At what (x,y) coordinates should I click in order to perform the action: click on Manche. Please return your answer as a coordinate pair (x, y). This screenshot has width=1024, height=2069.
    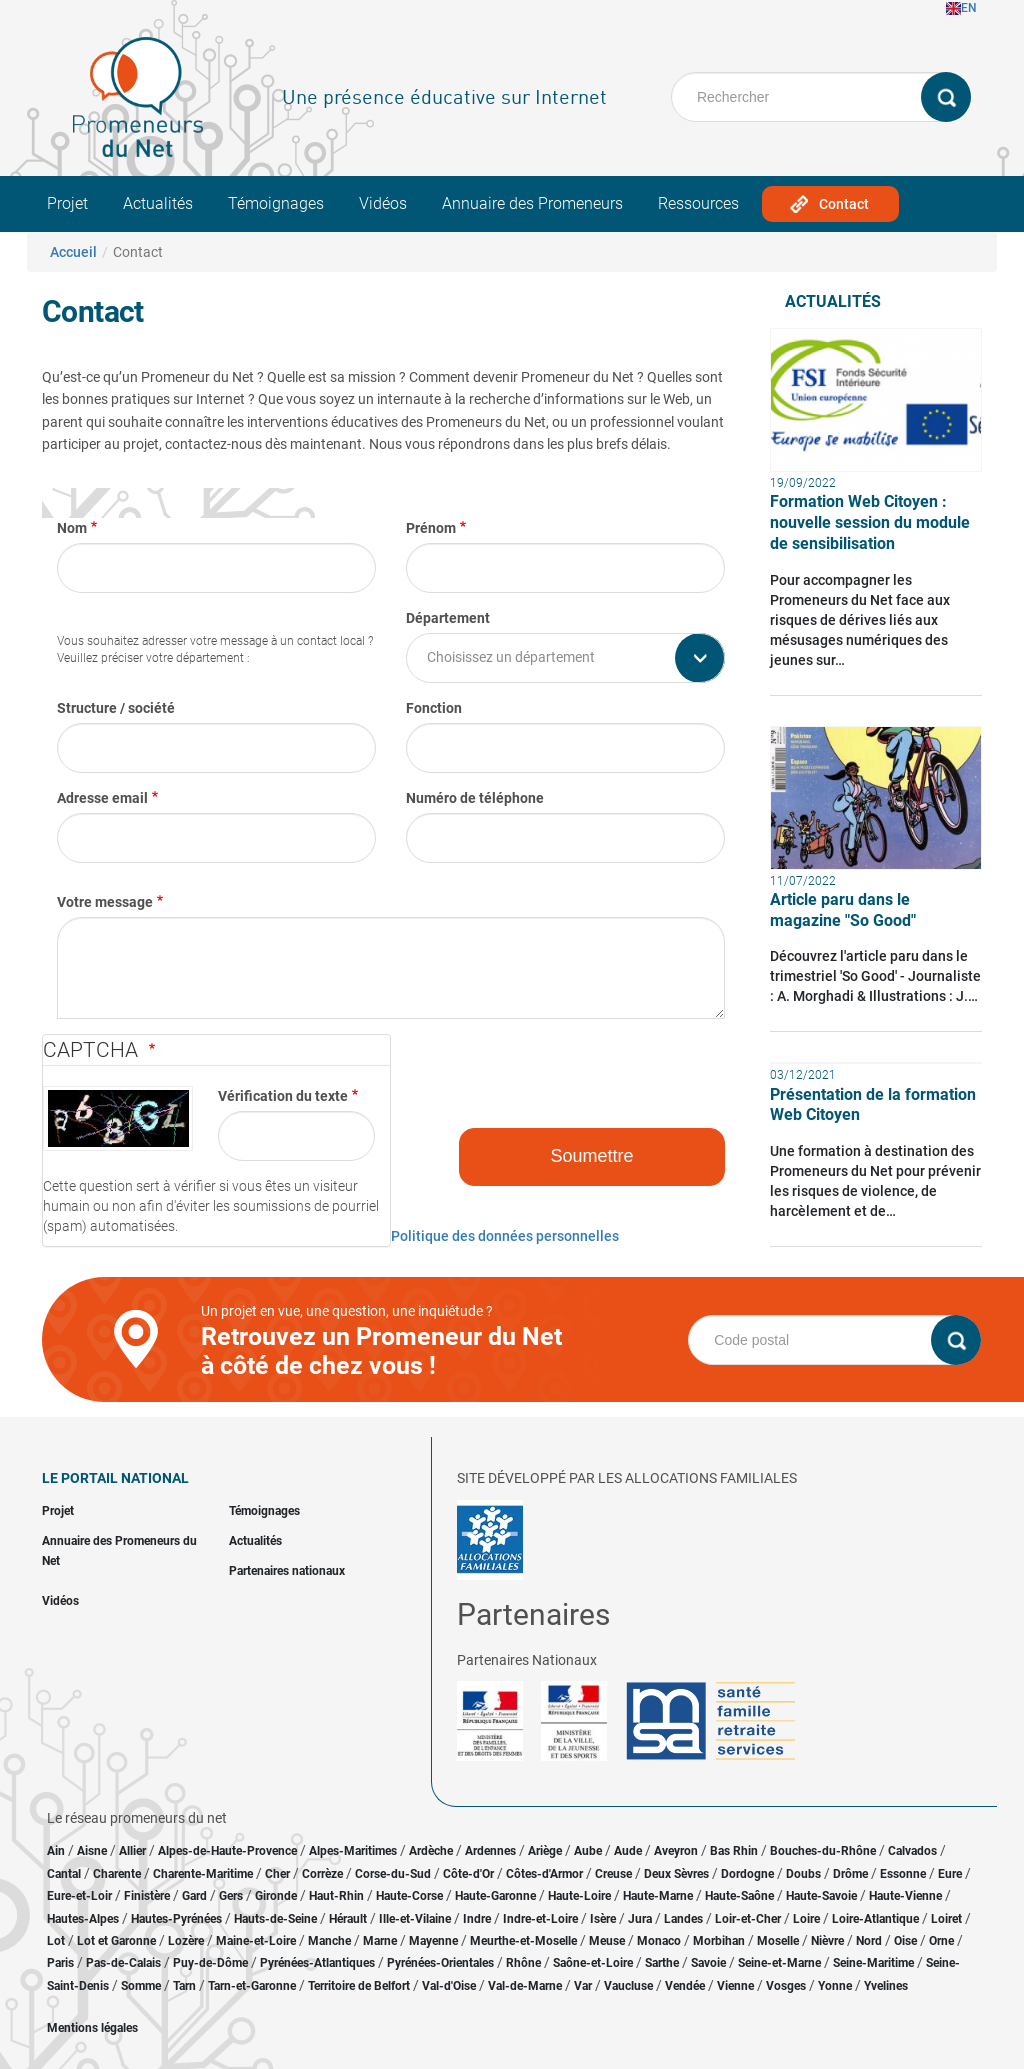
    Looking at the image, I should click on (329, 1941).